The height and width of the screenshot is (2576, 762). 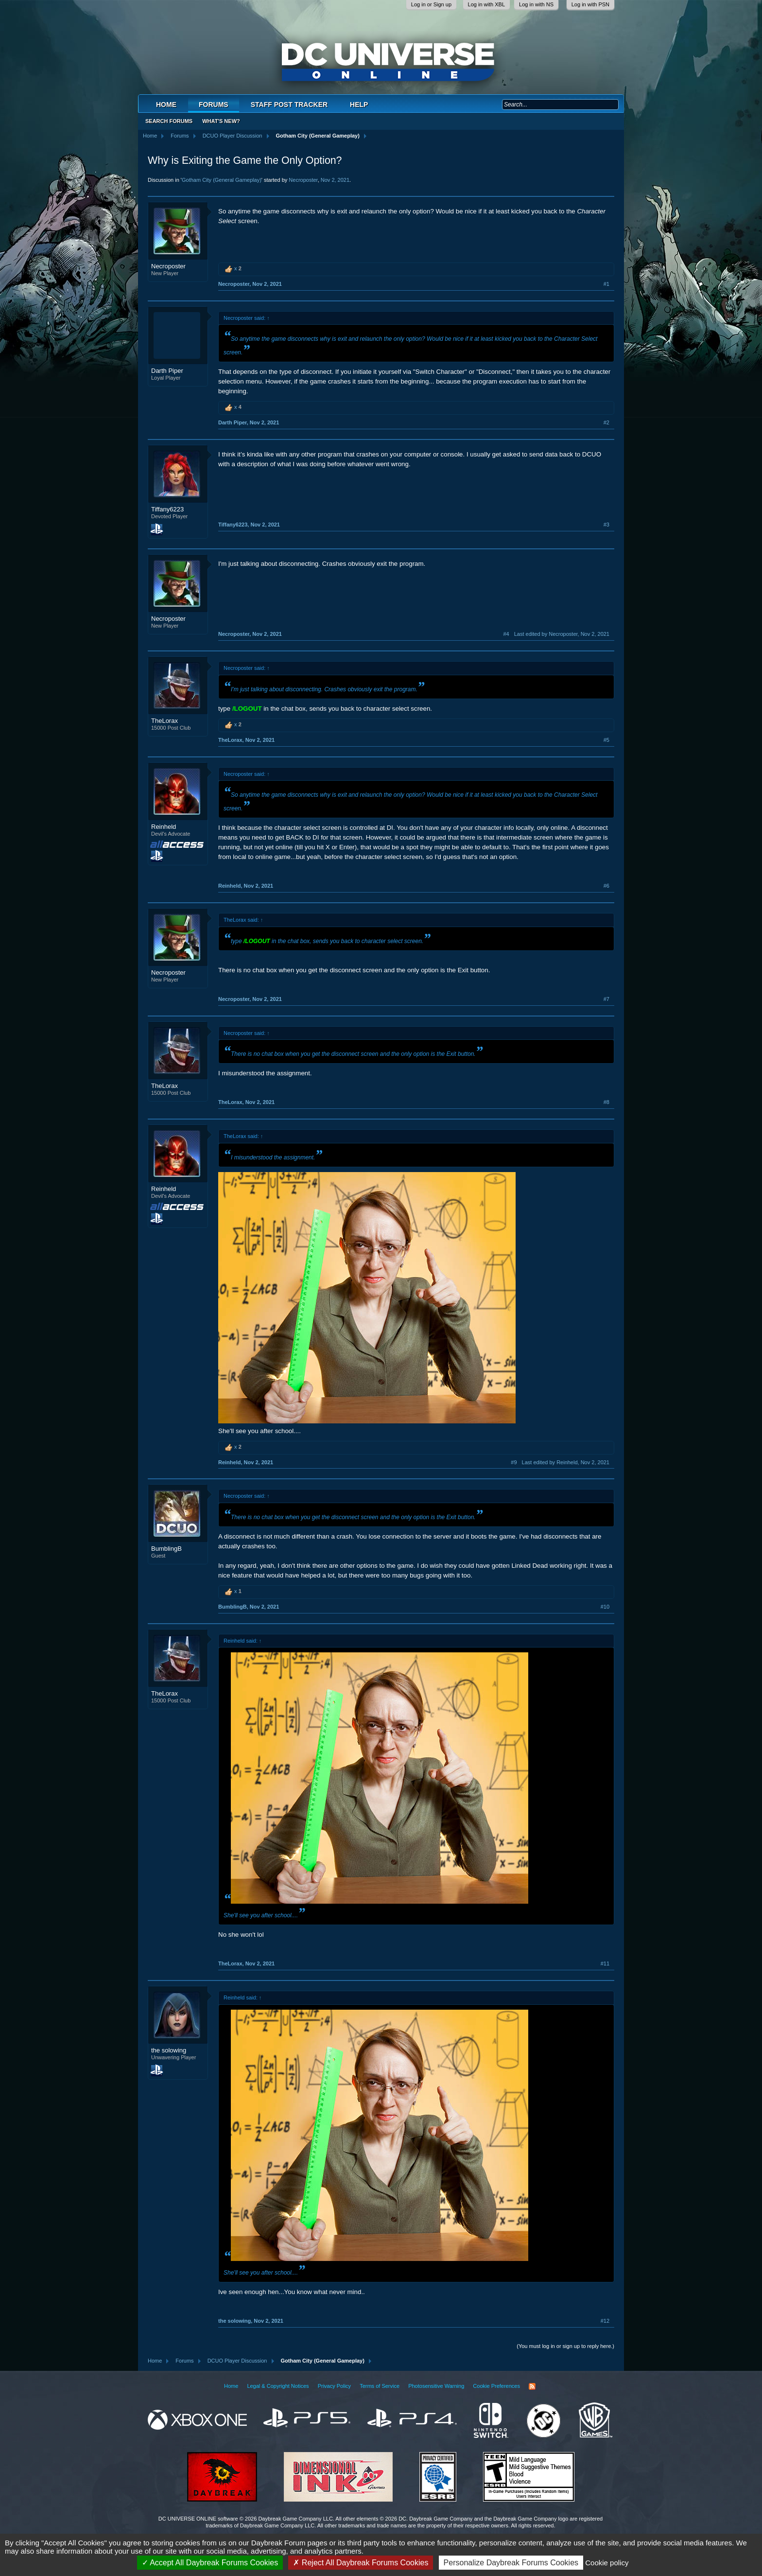 What do you see at coordinates (605, 2321) in the screenshot?
I see `#12` at bounding box center [605, 2321].